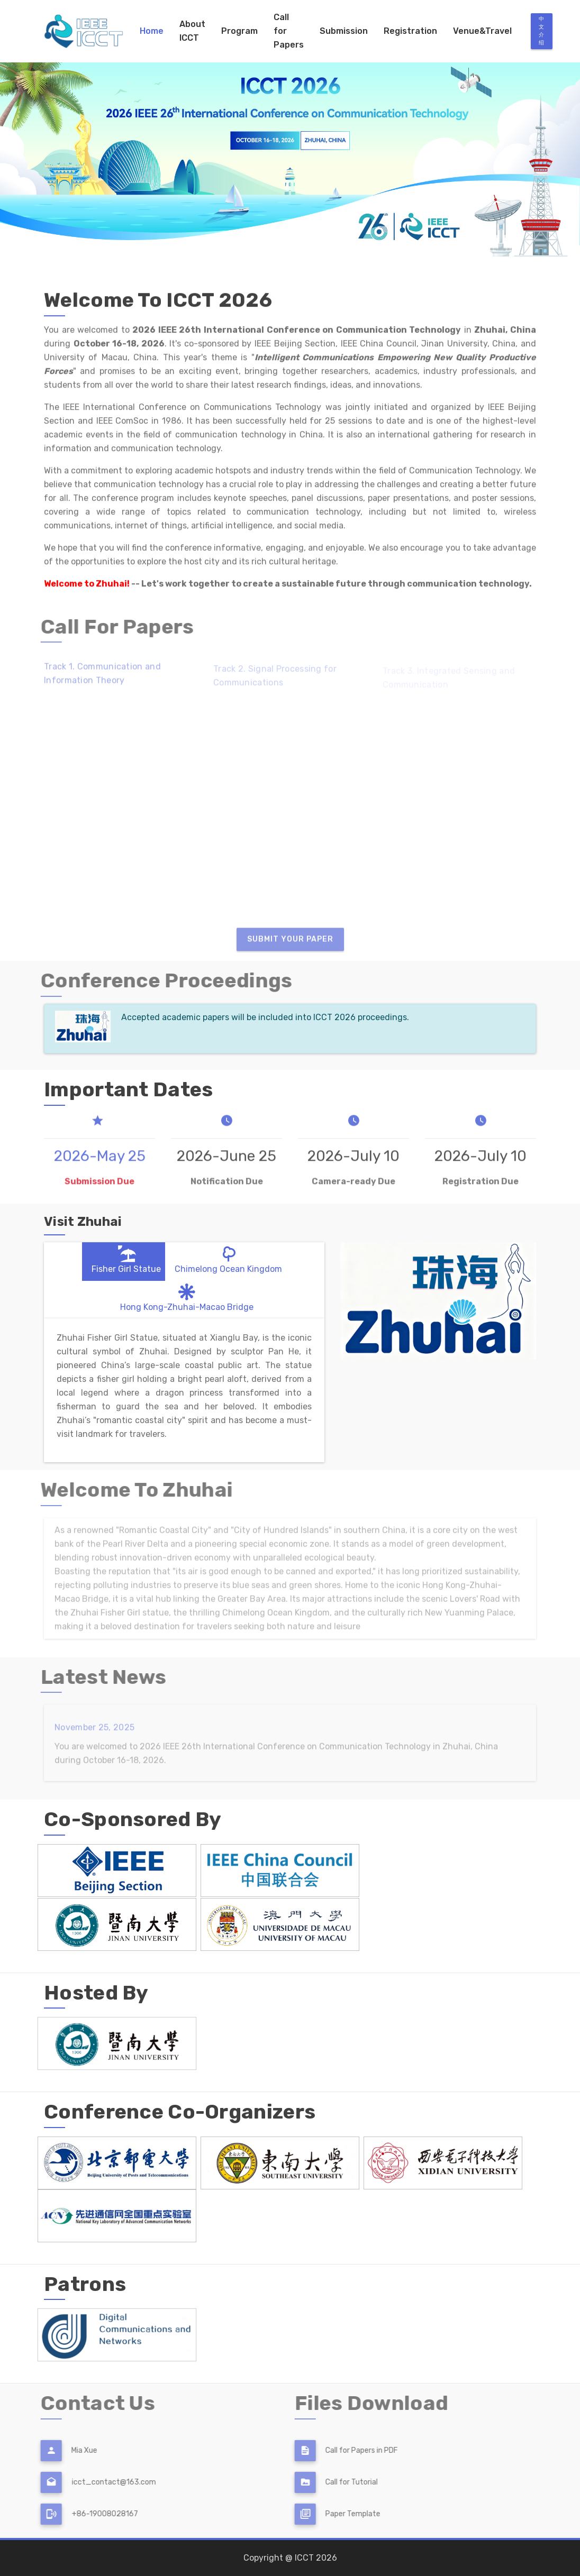 Image resolution: width=580 pixels, height=2576 pixels. I want to click on Submit Your Paper, so click(290, 946).